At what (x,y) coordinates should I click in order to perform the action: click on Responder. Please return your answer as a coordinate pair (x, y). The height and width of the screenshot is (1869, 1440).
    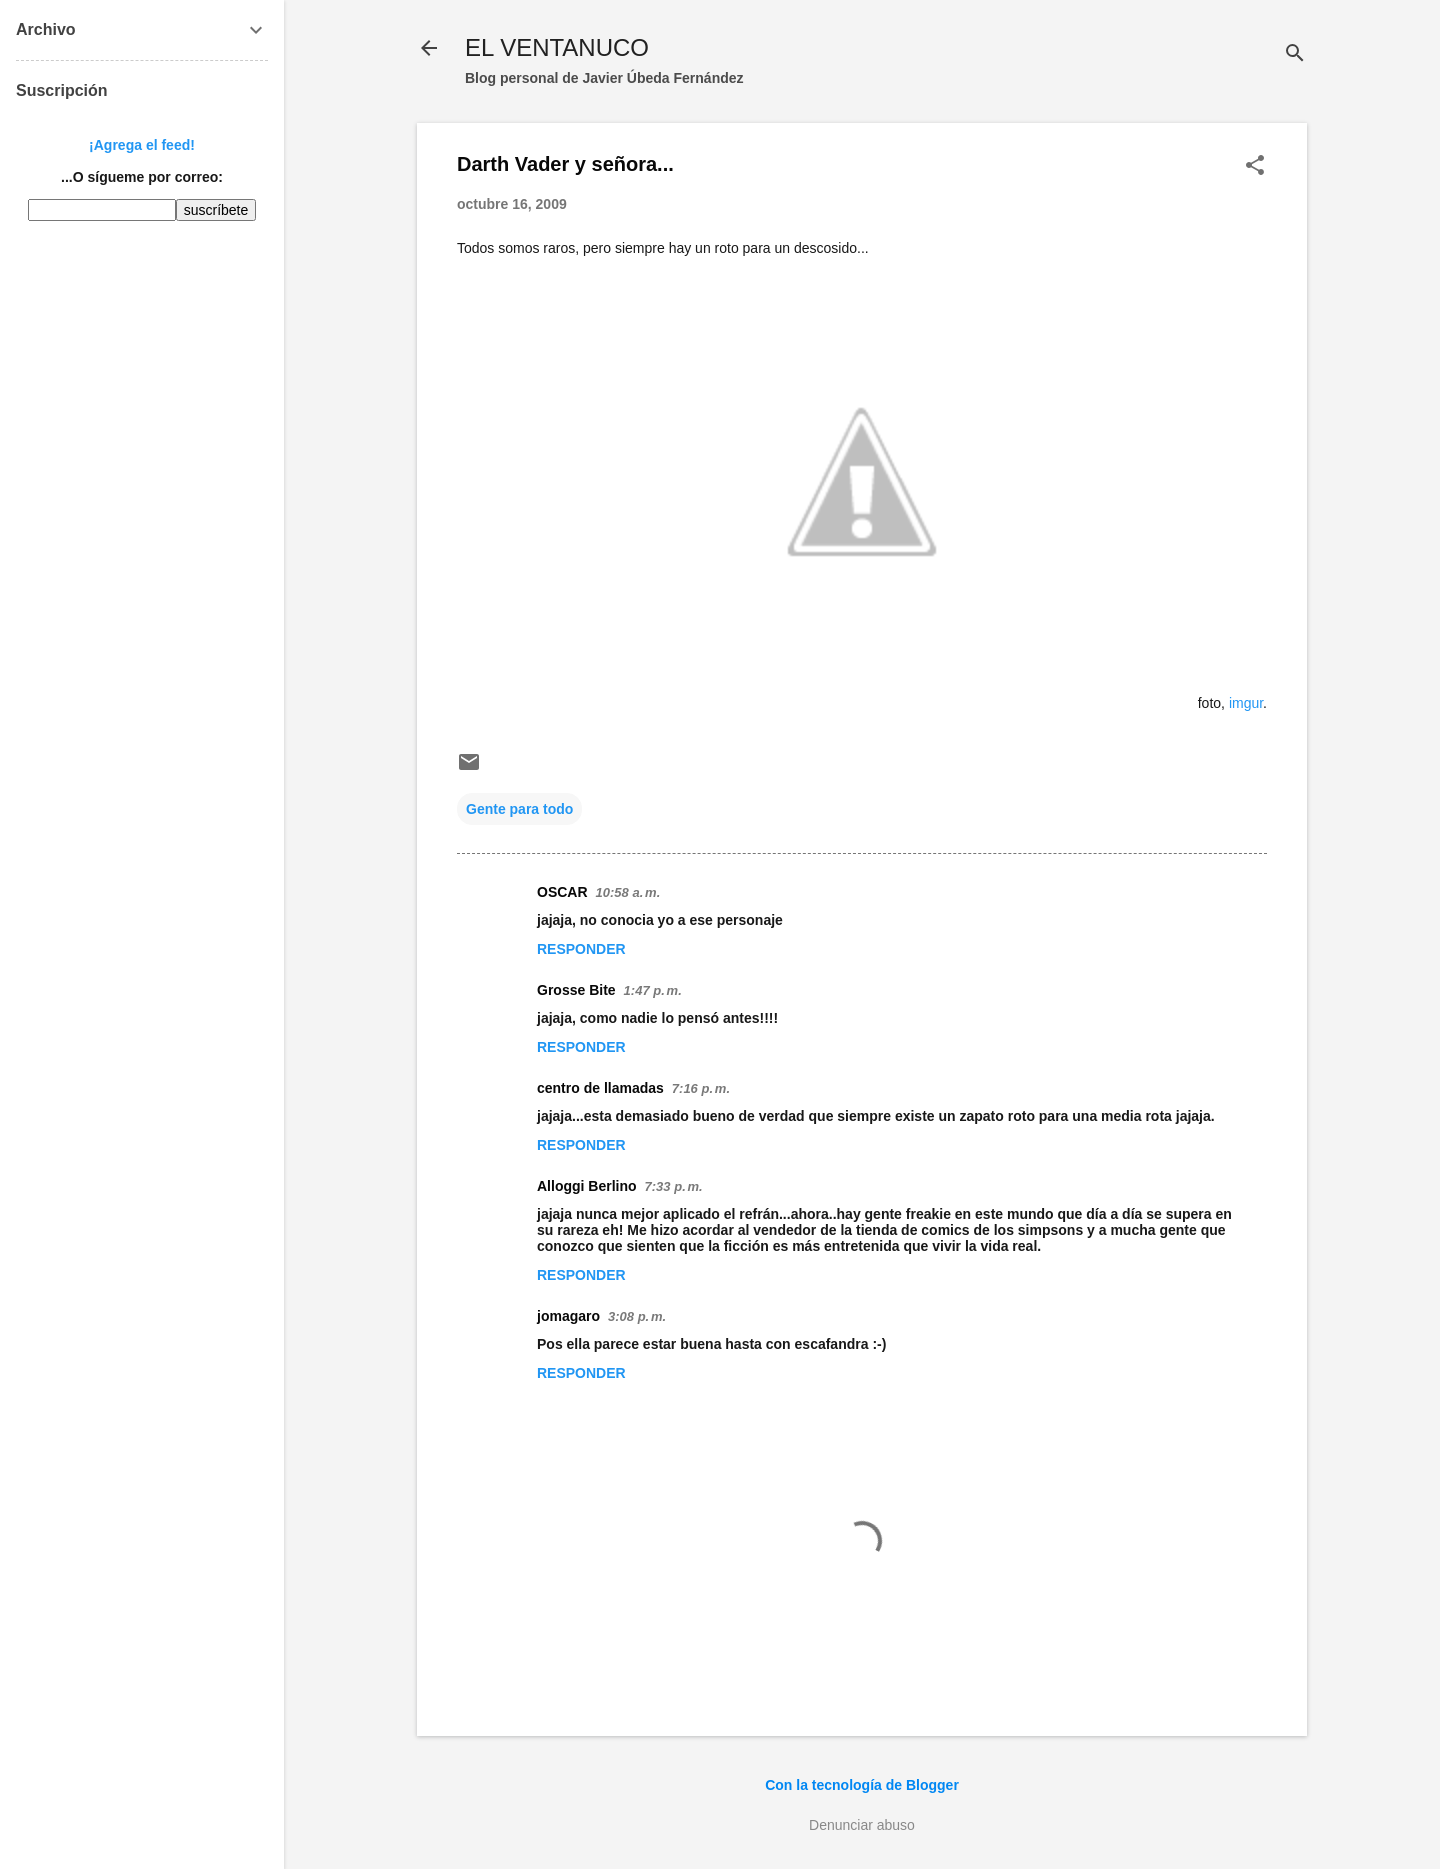
    Looking at the image, I should click on (581, 949).